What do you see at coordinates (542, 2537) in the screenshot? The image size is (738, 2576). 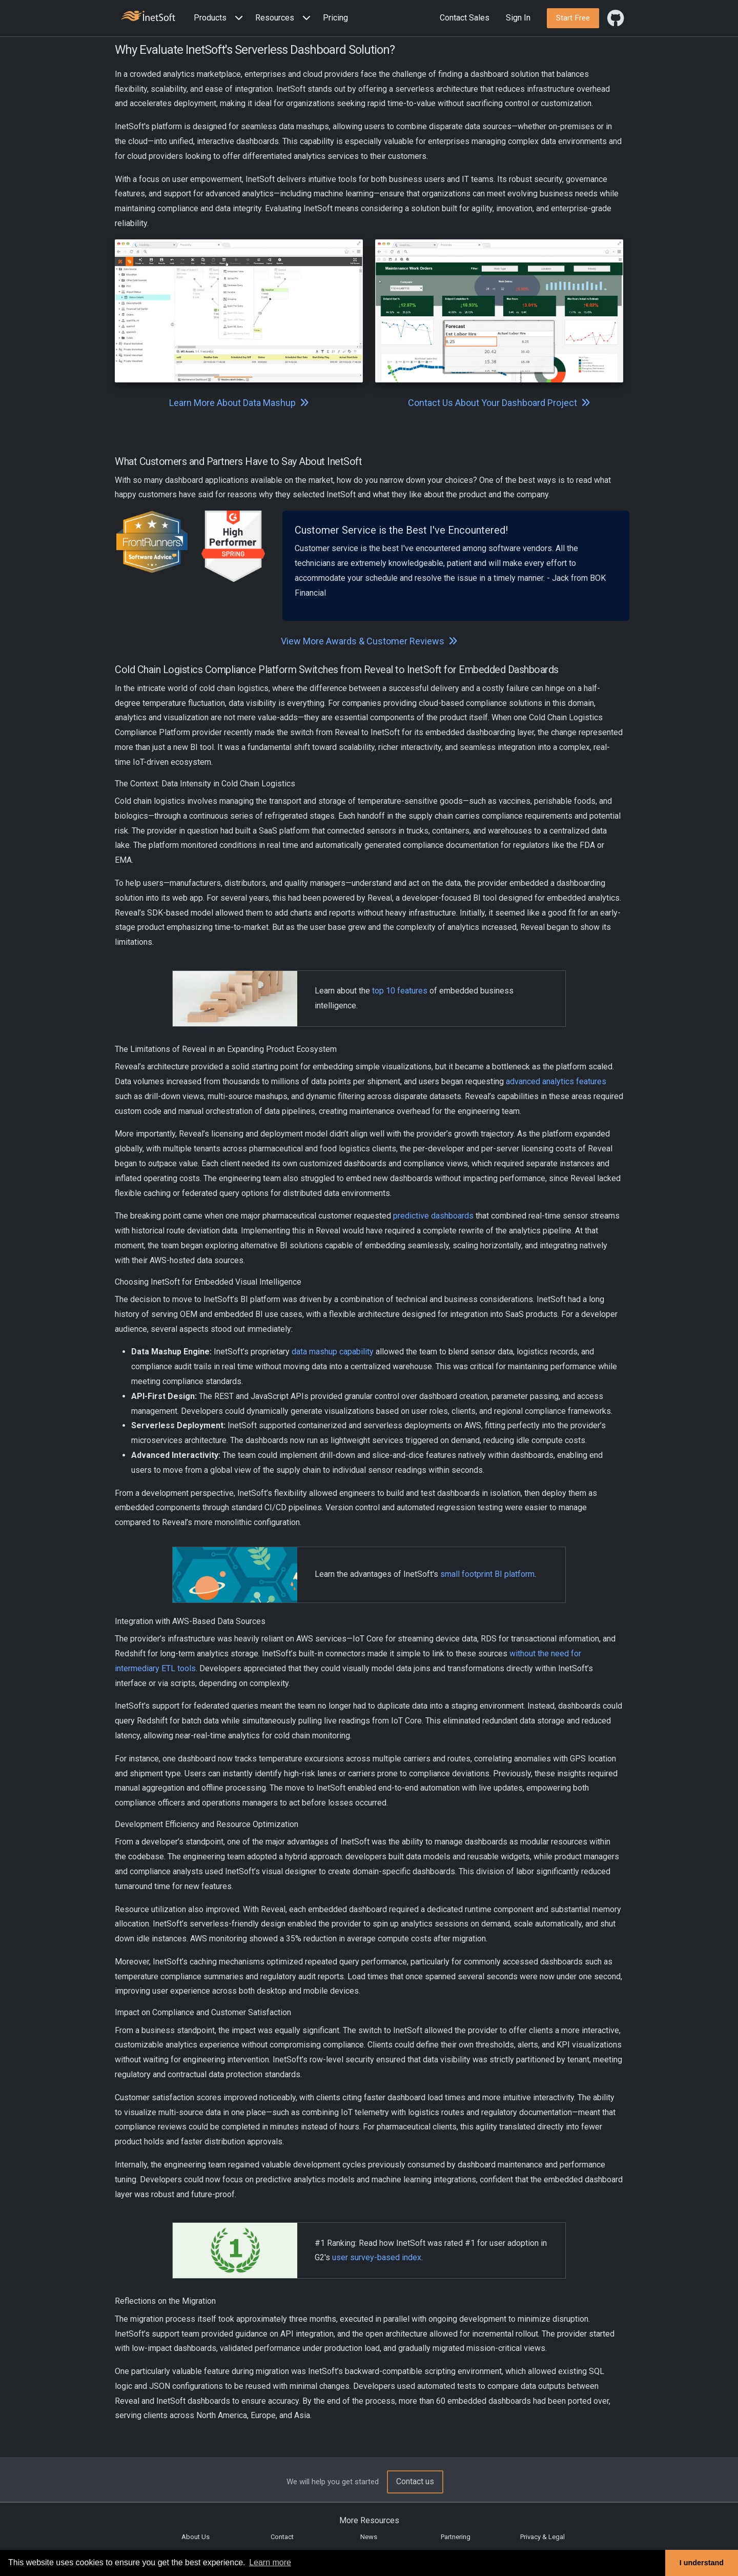 I see `Privacy & Legal` at bounding box center [542, 2537].